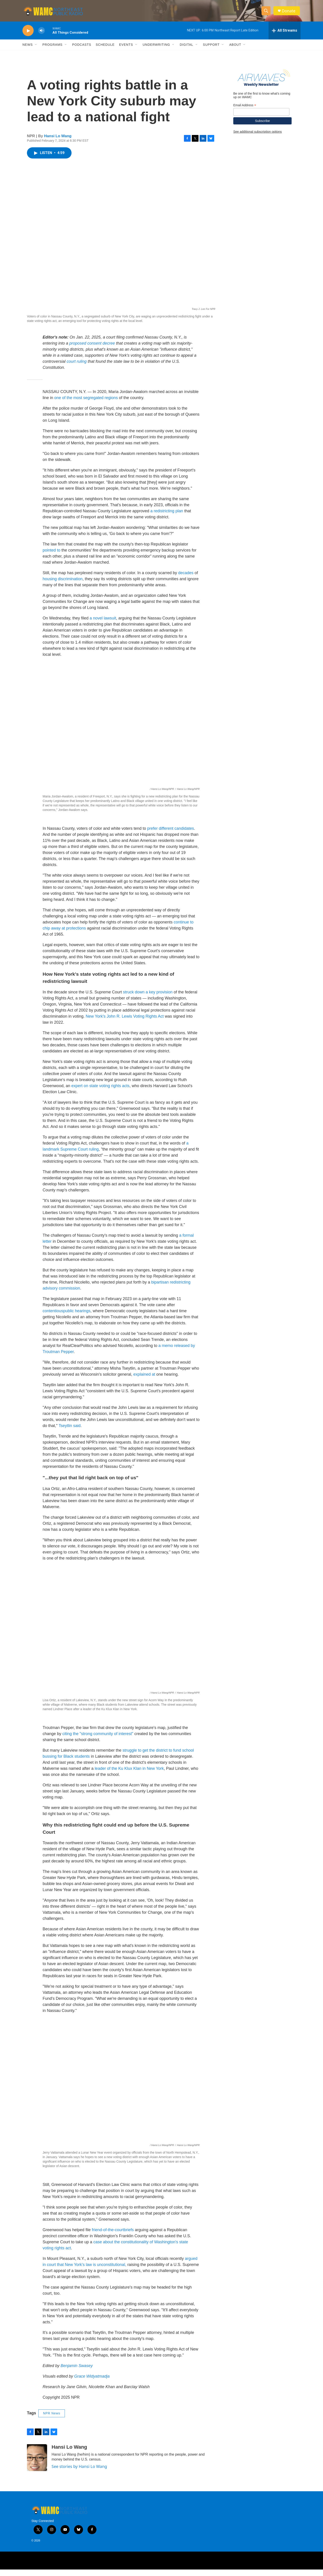  Describe the element at coordinates (28, 32) in the screenshot. I see `[play]` at that location.